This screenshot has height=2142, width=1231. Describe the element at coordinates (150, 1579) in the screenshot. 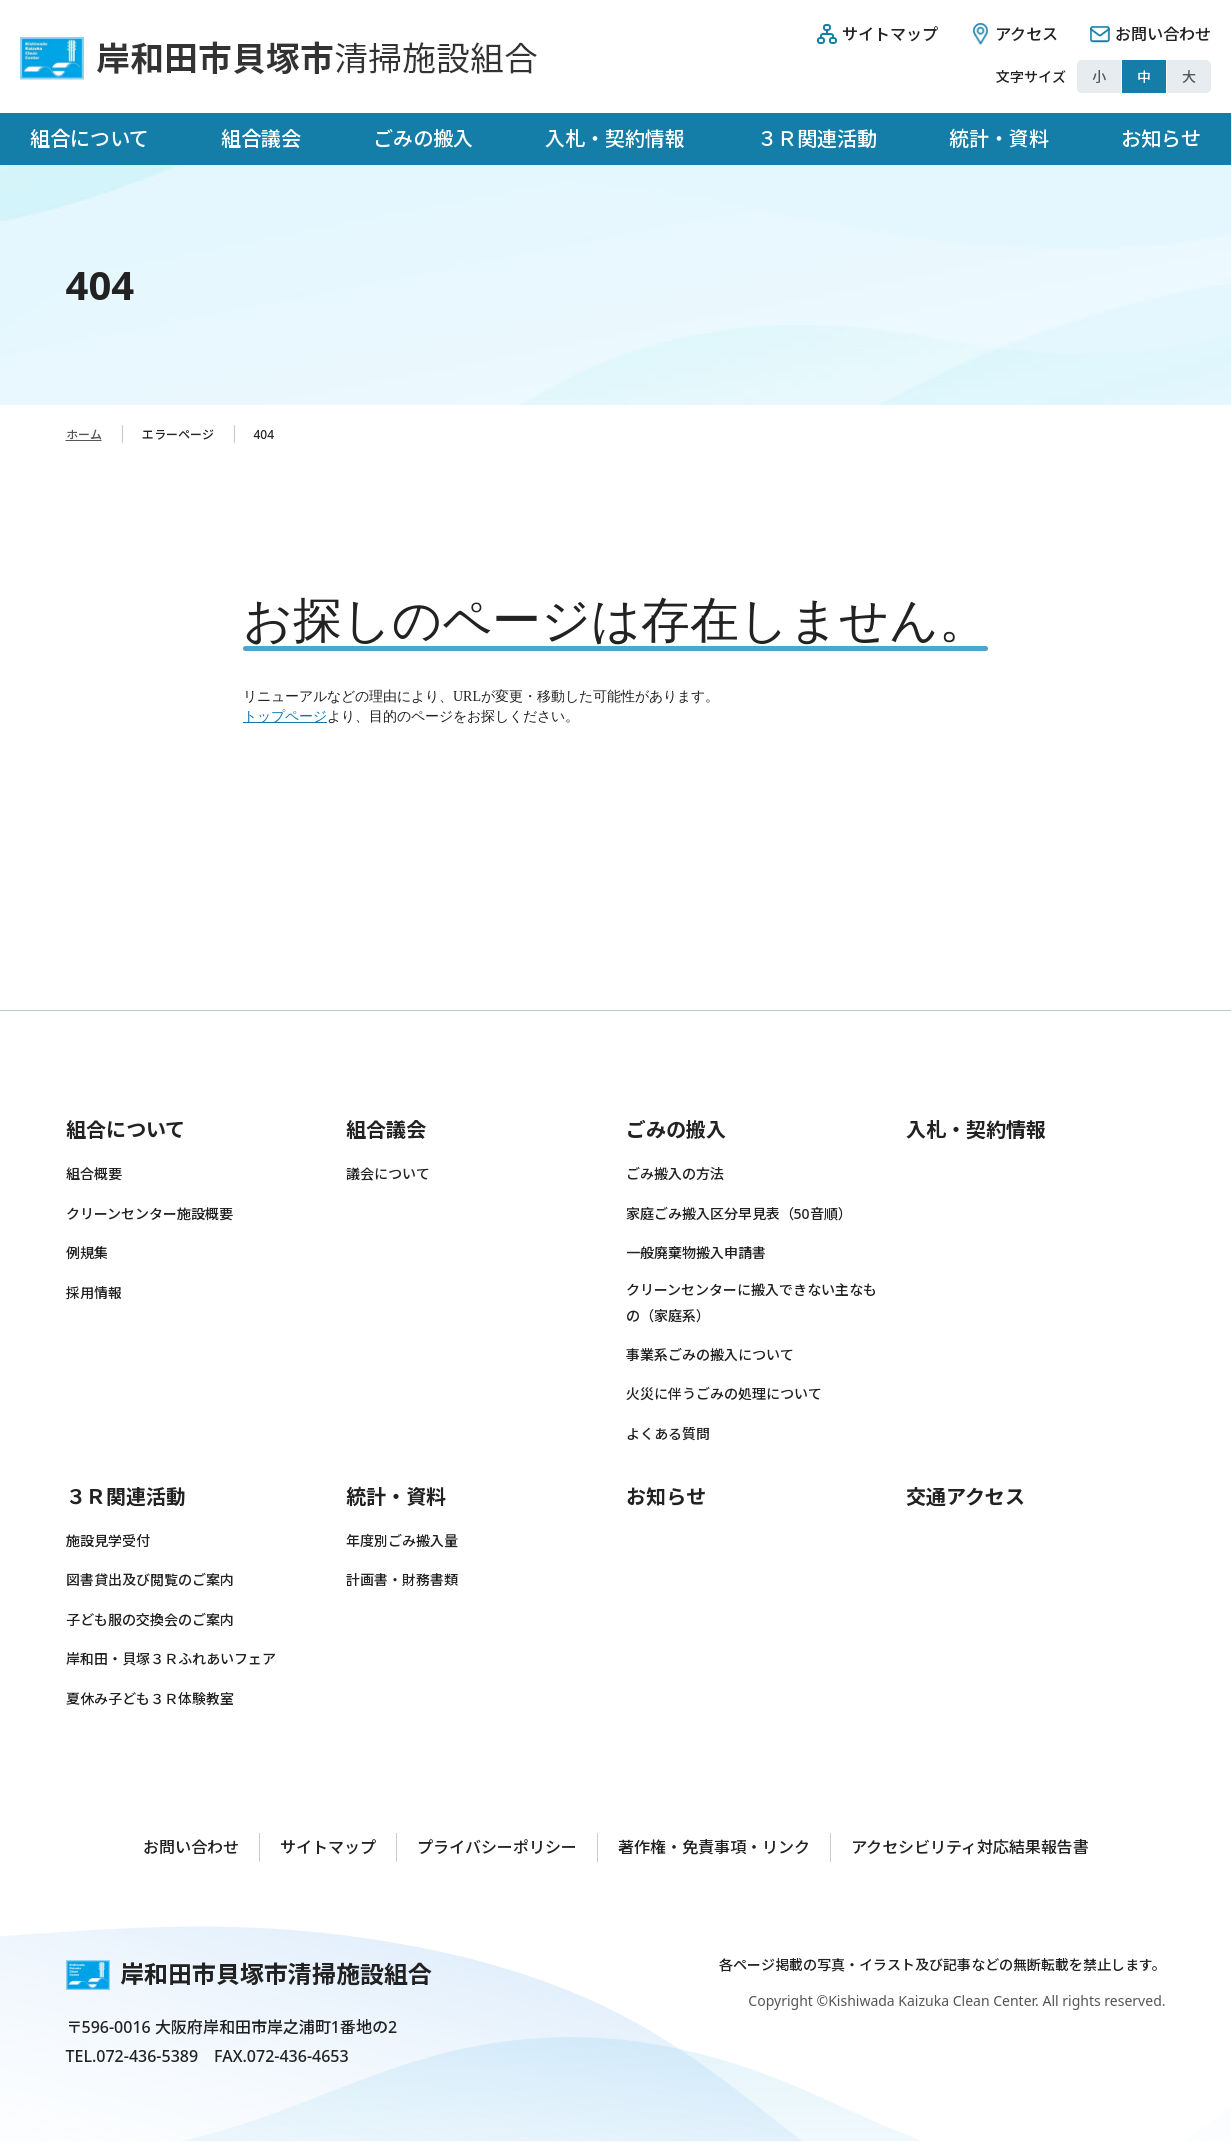

I see `図書貸出及び閲覧のご案内` at that location.